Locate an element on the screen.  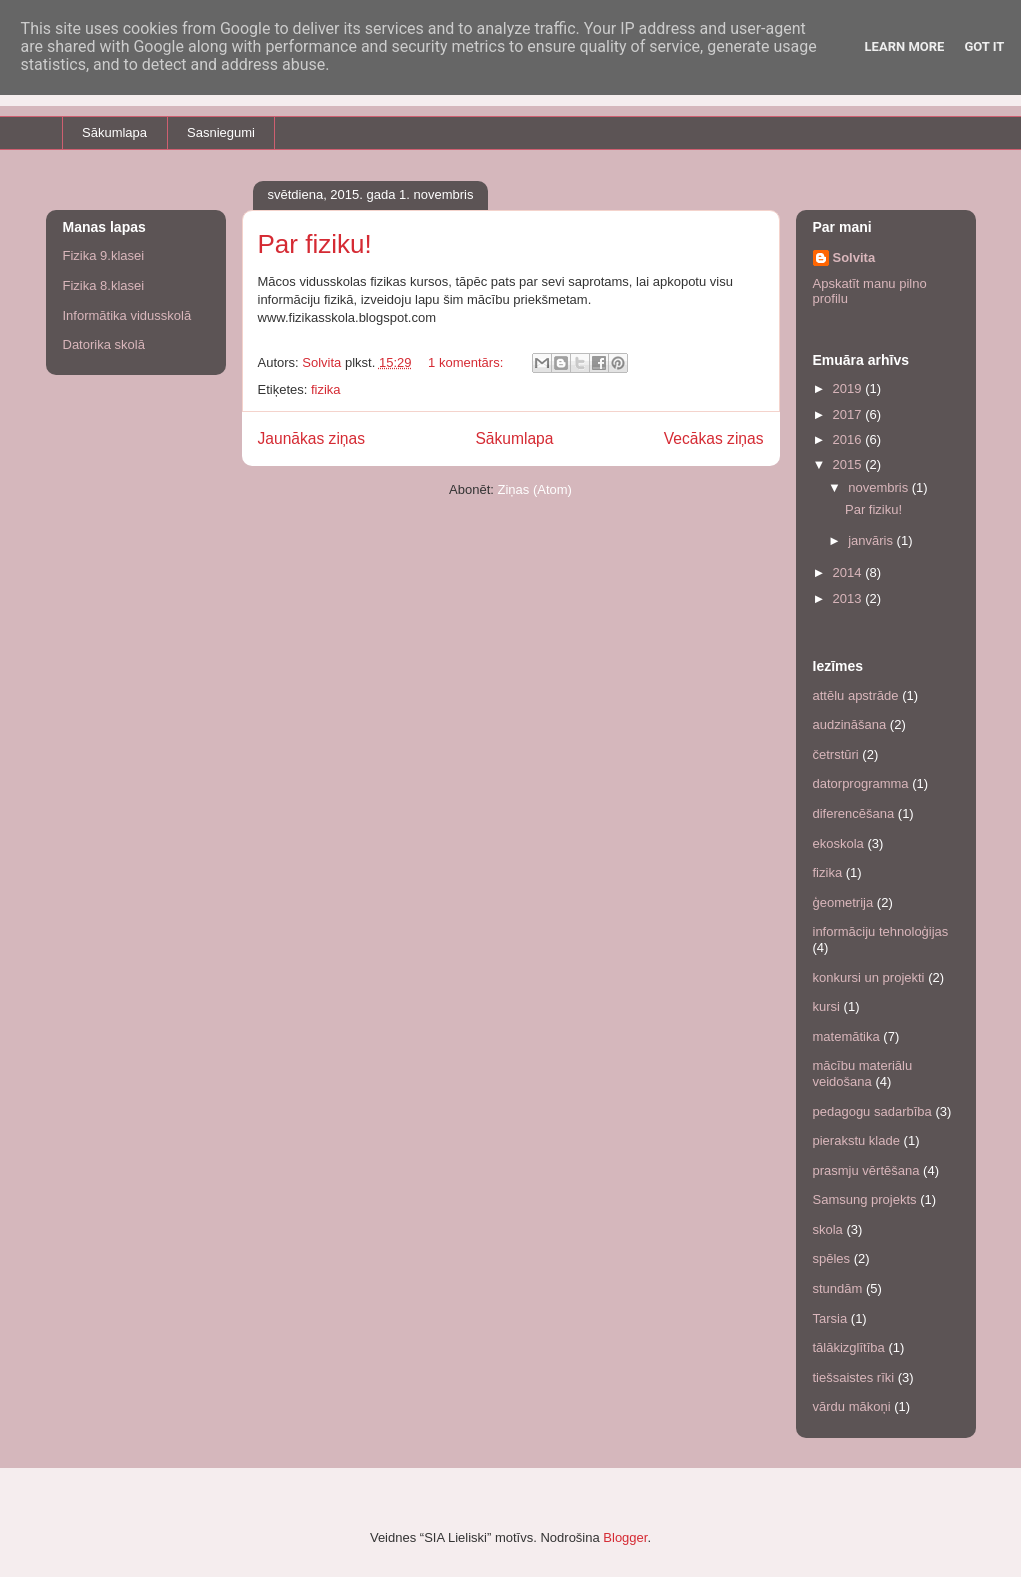
Samsung projekts is located at coordinates (865, 1199).